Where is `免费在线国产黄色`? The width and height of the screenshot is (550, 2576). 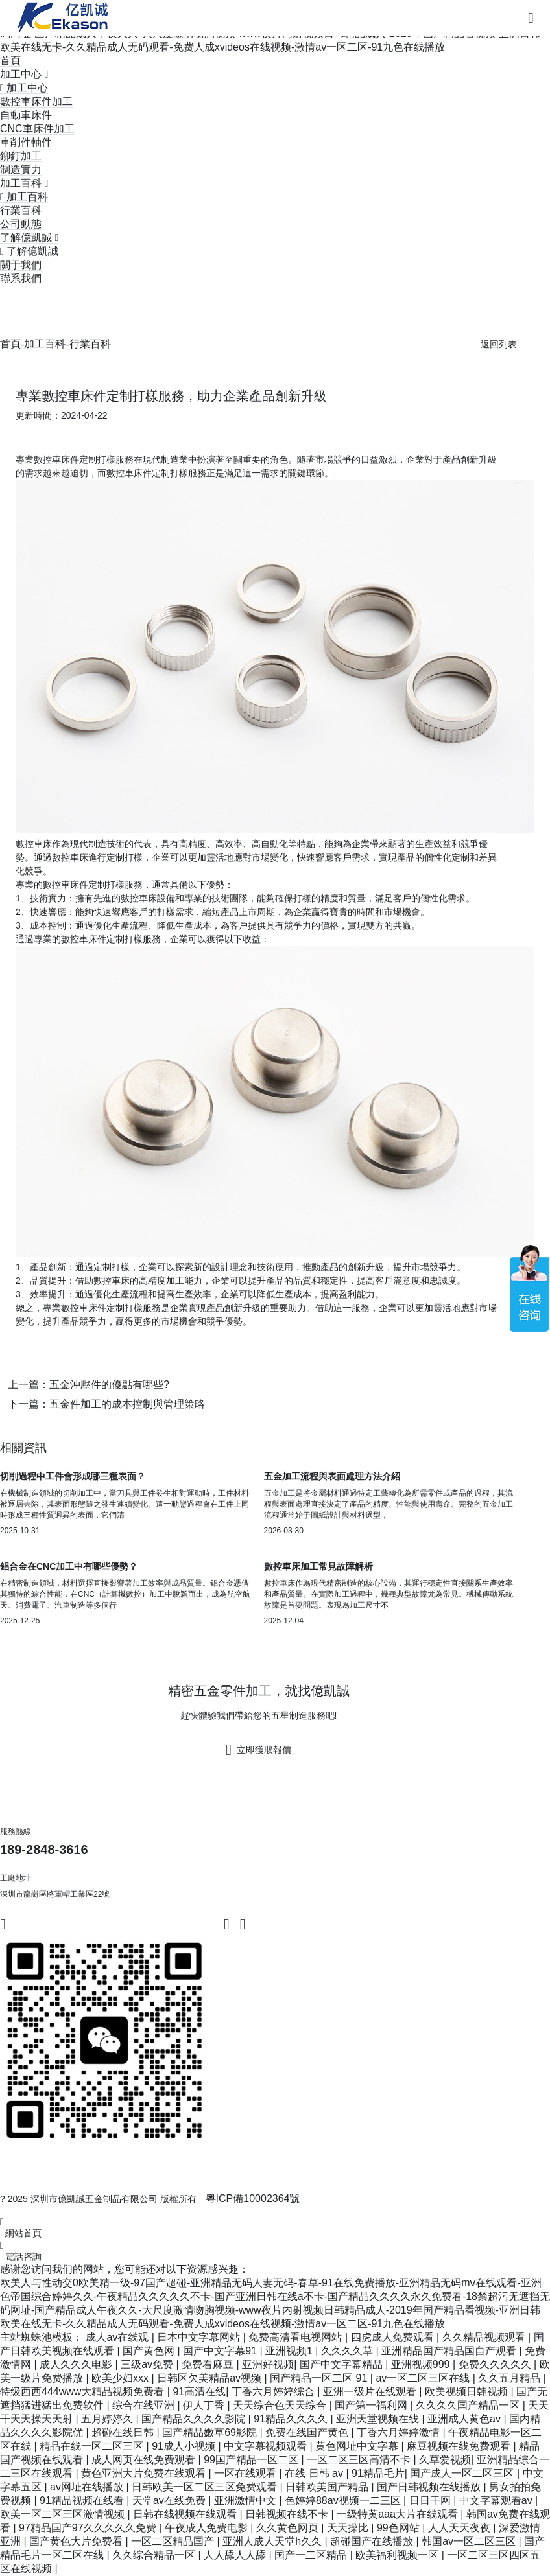 免费在线国产黄色 is located at coordinates (308, 2432).